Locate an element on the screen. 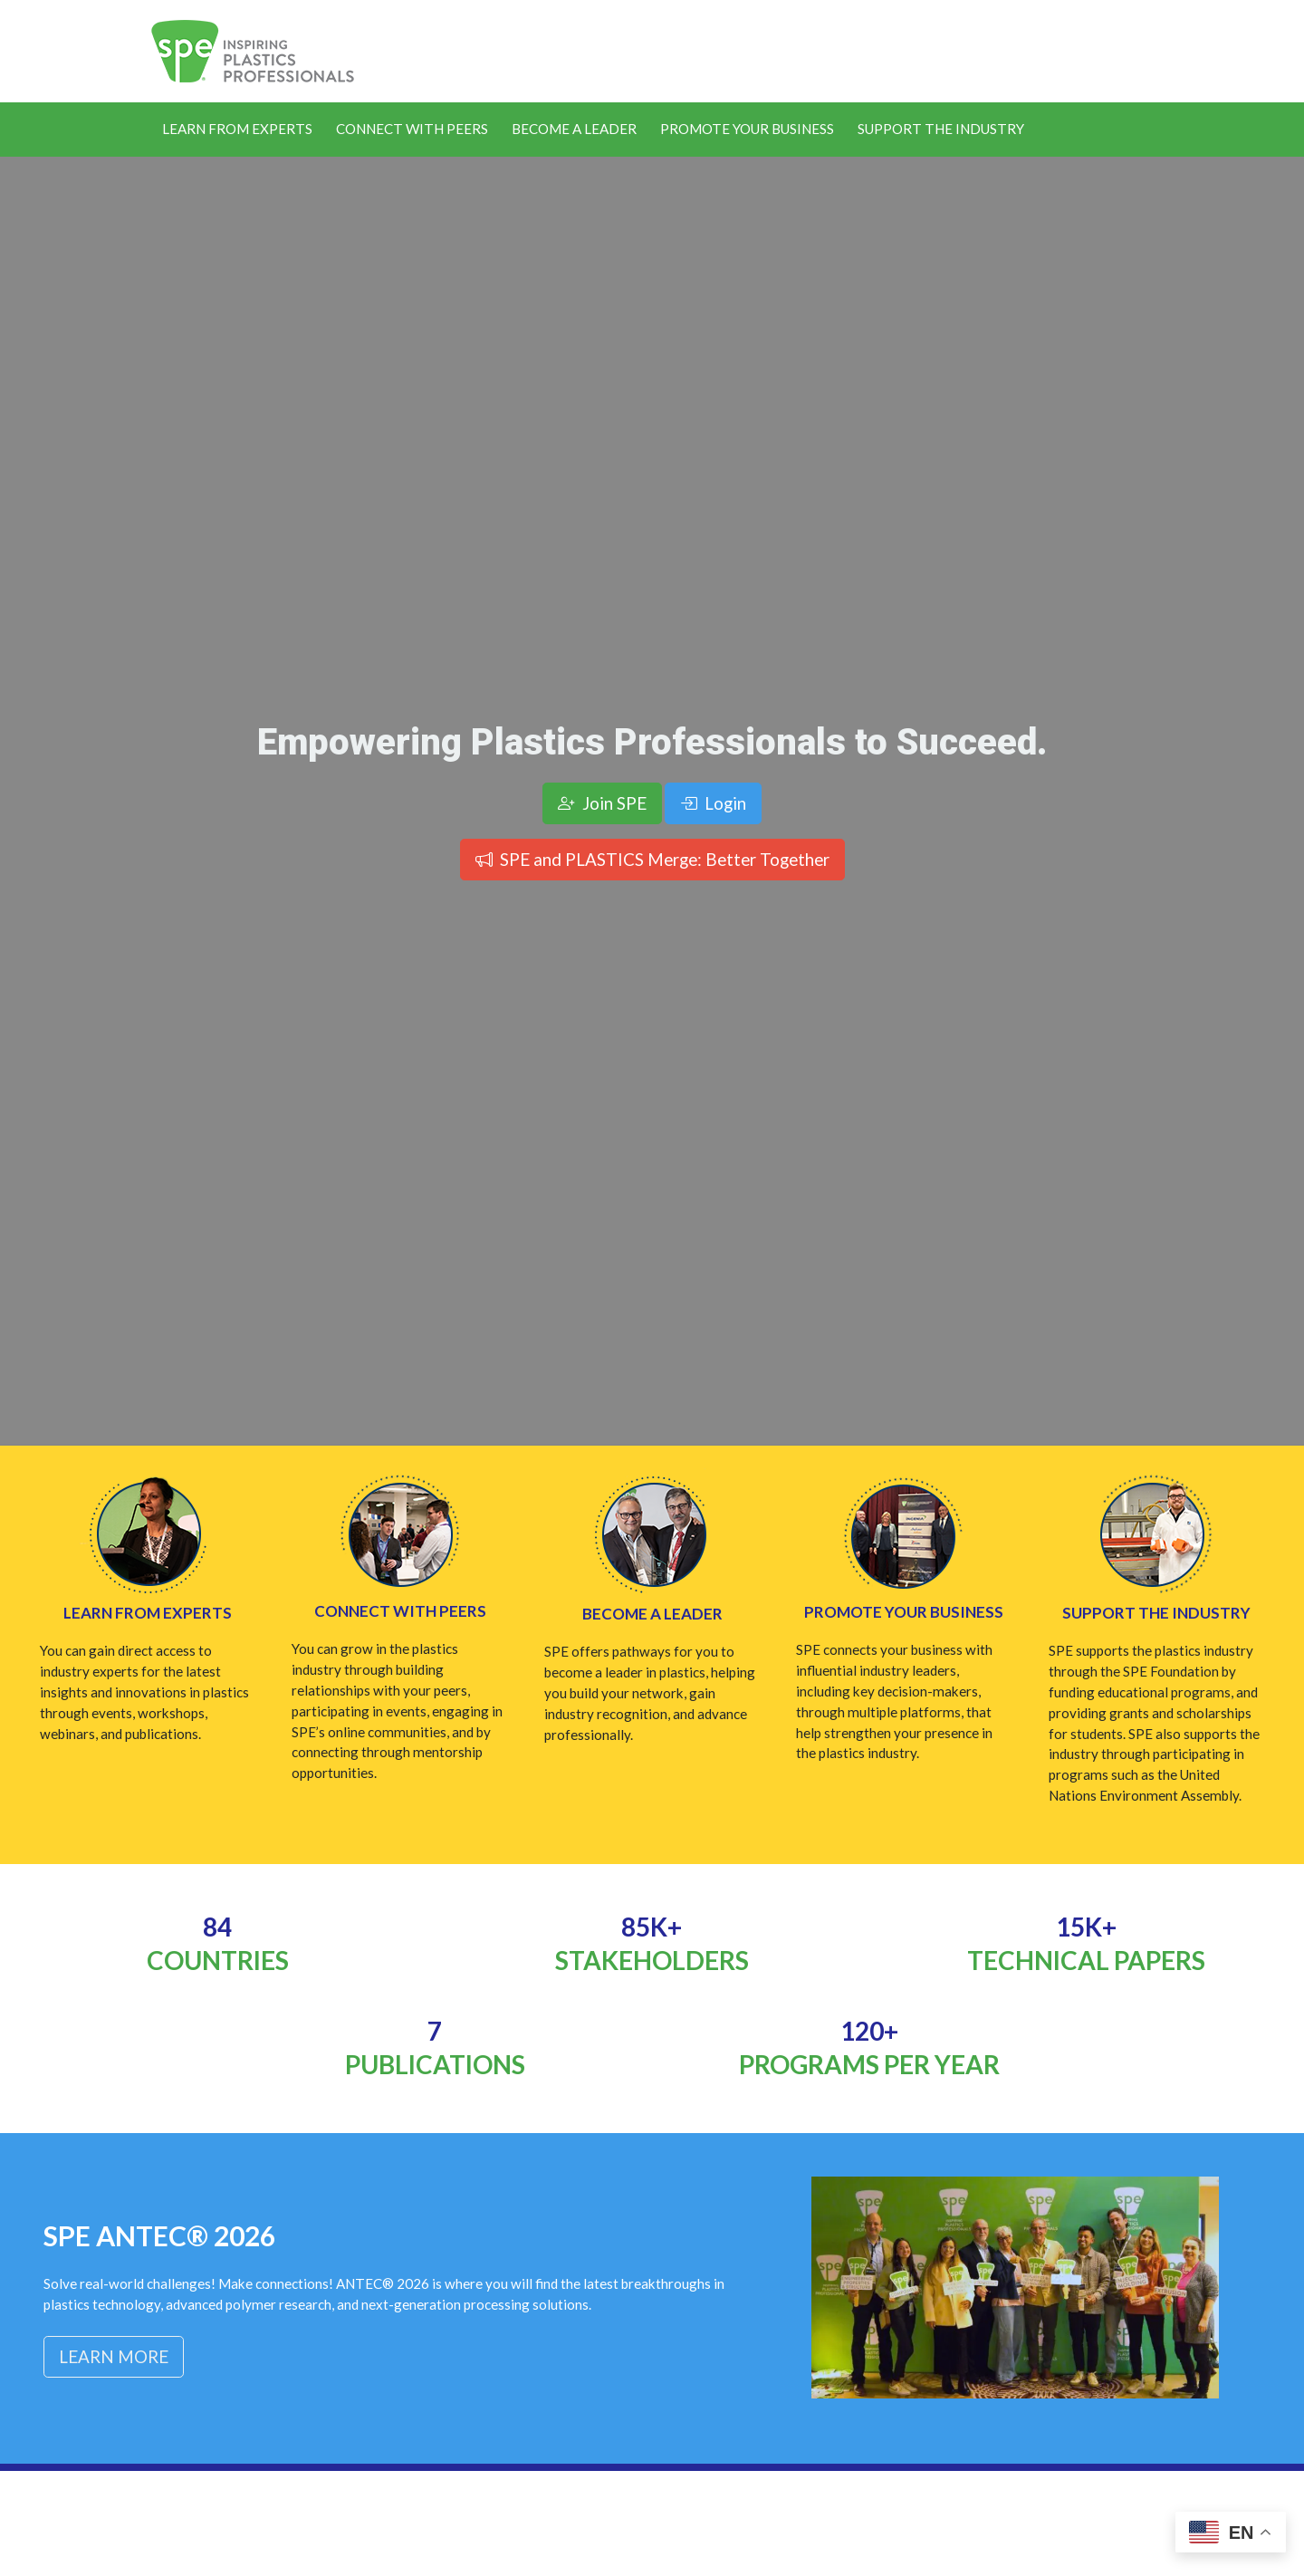  SPE and PLASTICS Merge: Better Together is located at coordinates (652, 859).